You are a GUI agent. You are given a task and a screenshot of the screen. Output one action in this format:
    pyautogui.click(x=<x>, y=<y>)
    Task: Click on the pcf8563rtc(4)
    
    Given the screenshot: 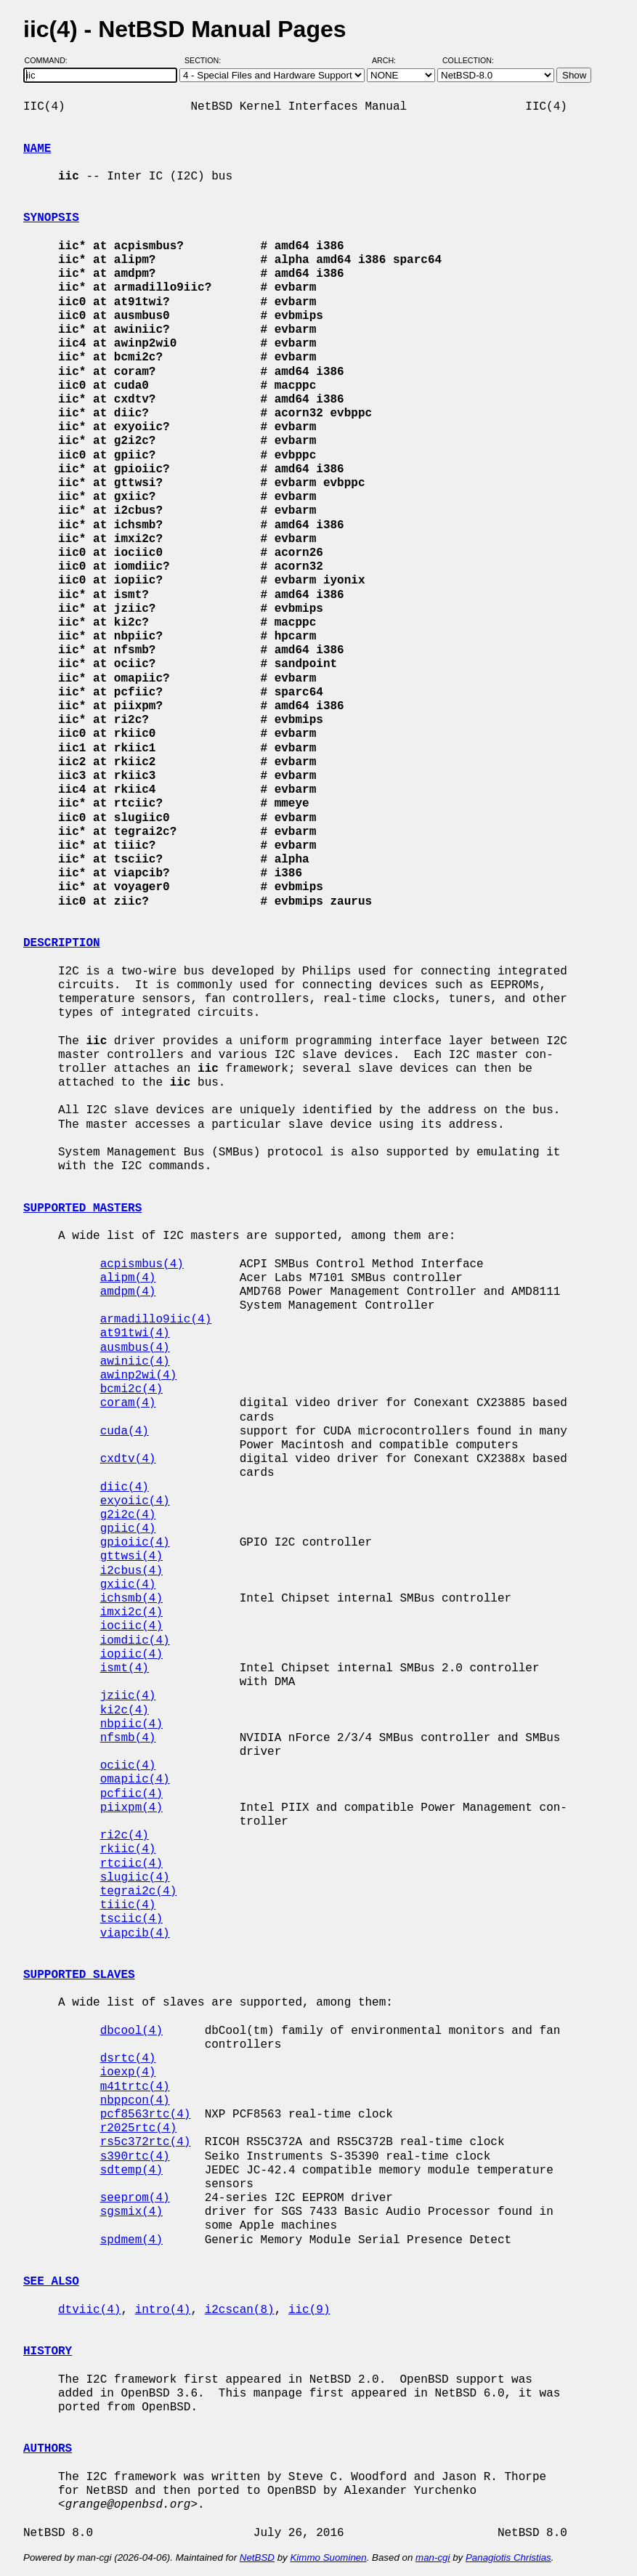 What is the action you would take?
    pyautogui.click(x=145, y=2115)
    